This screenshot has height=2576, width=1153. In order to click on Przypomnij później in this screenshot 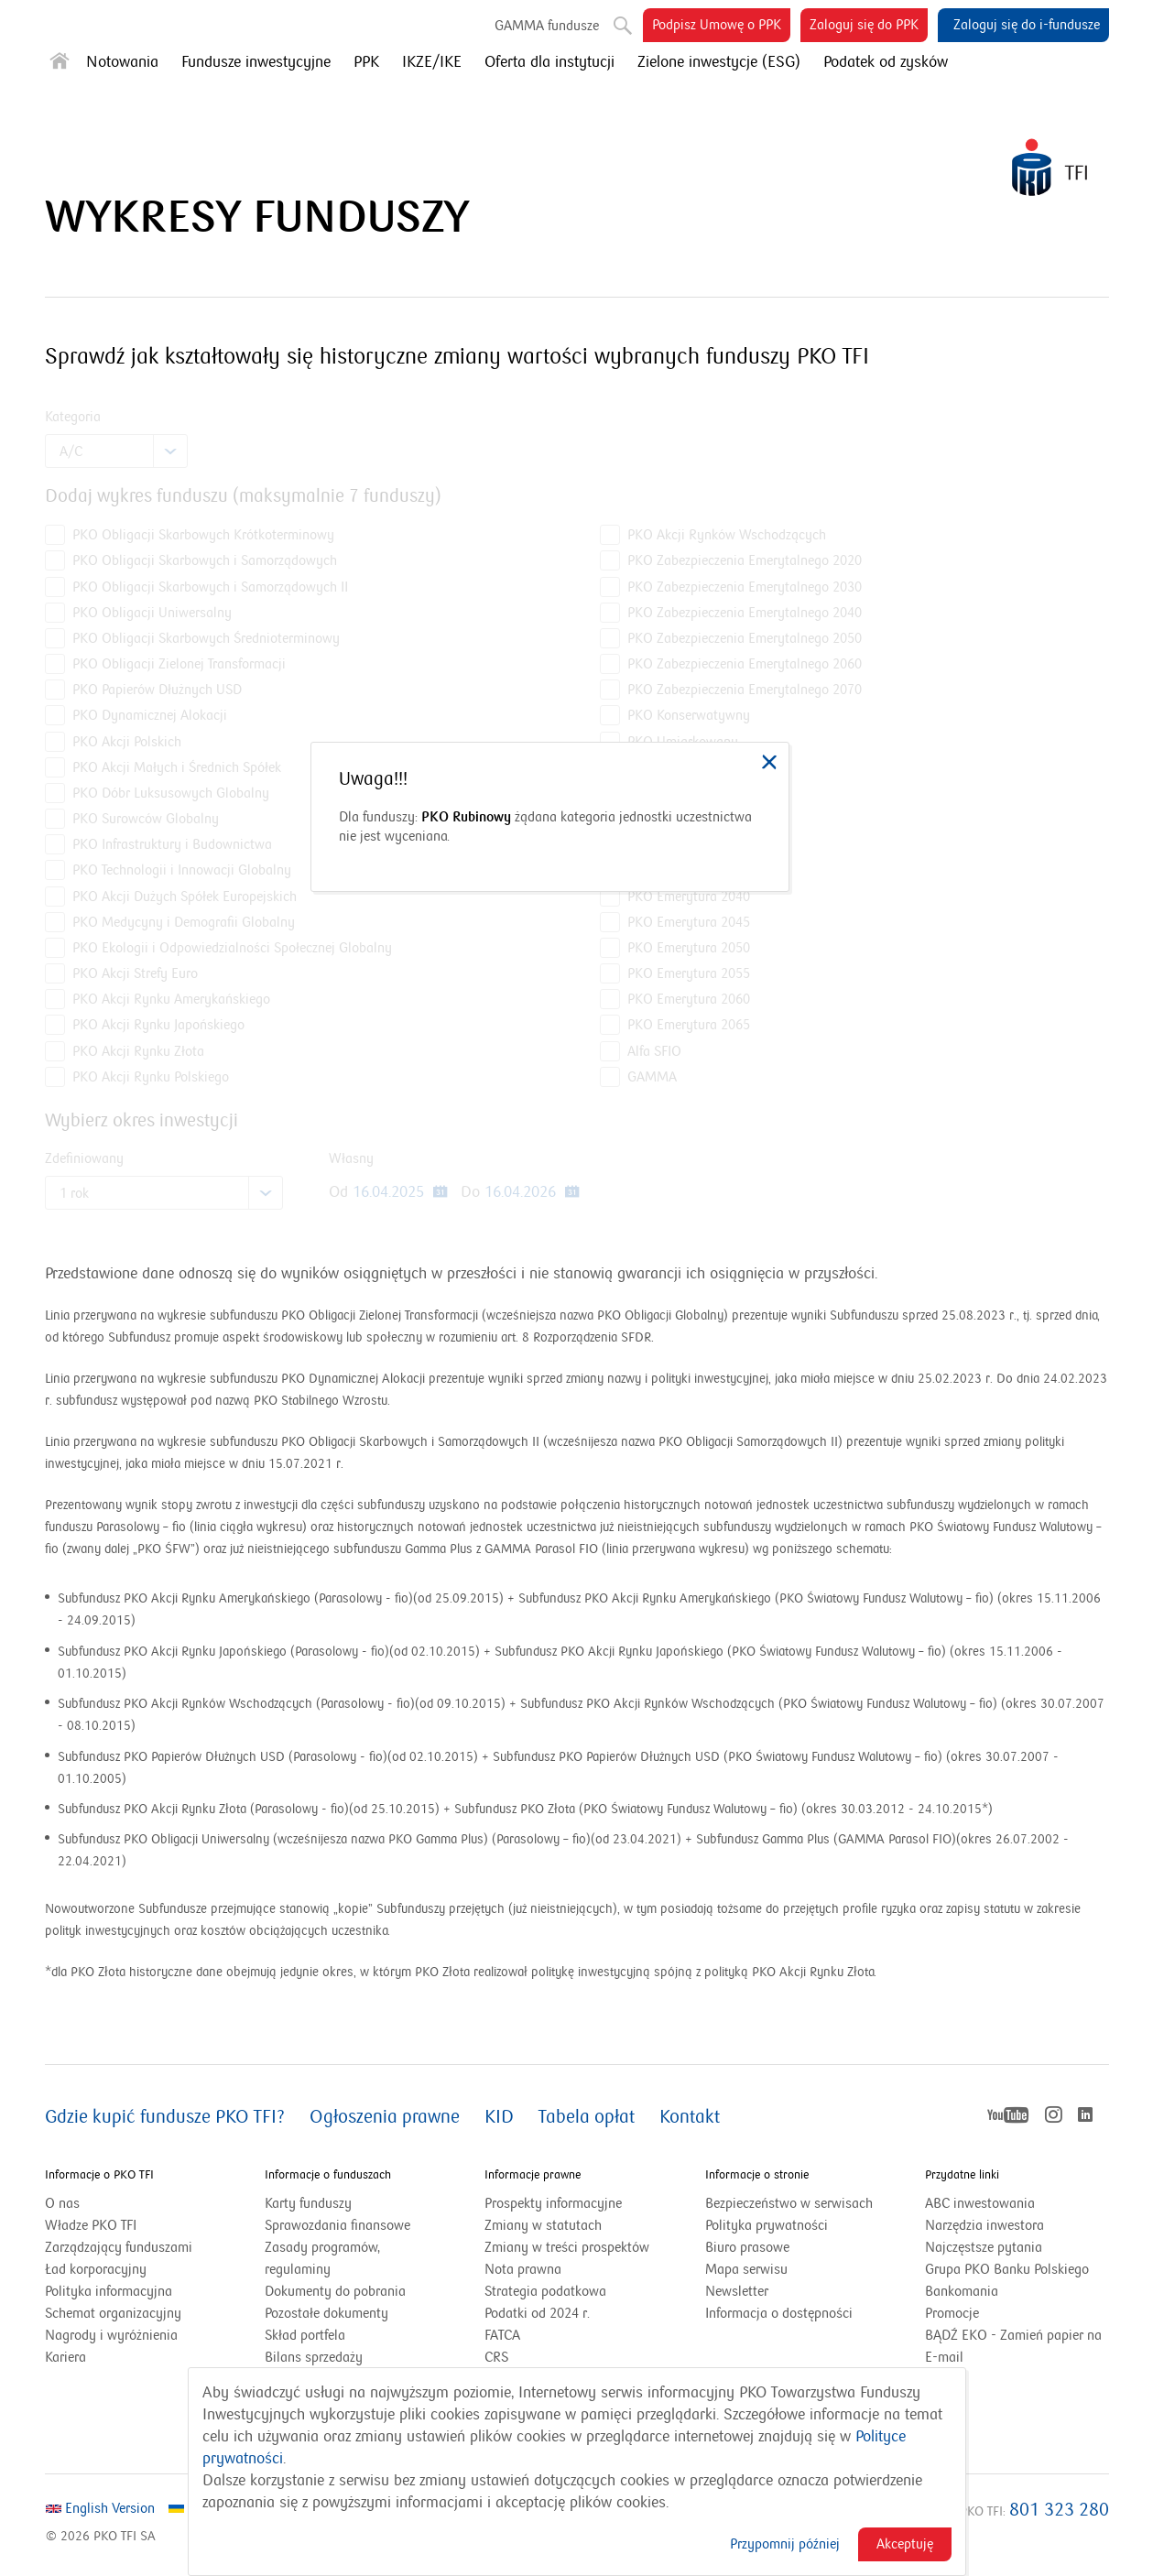, I will do `click(785, 2544)`.